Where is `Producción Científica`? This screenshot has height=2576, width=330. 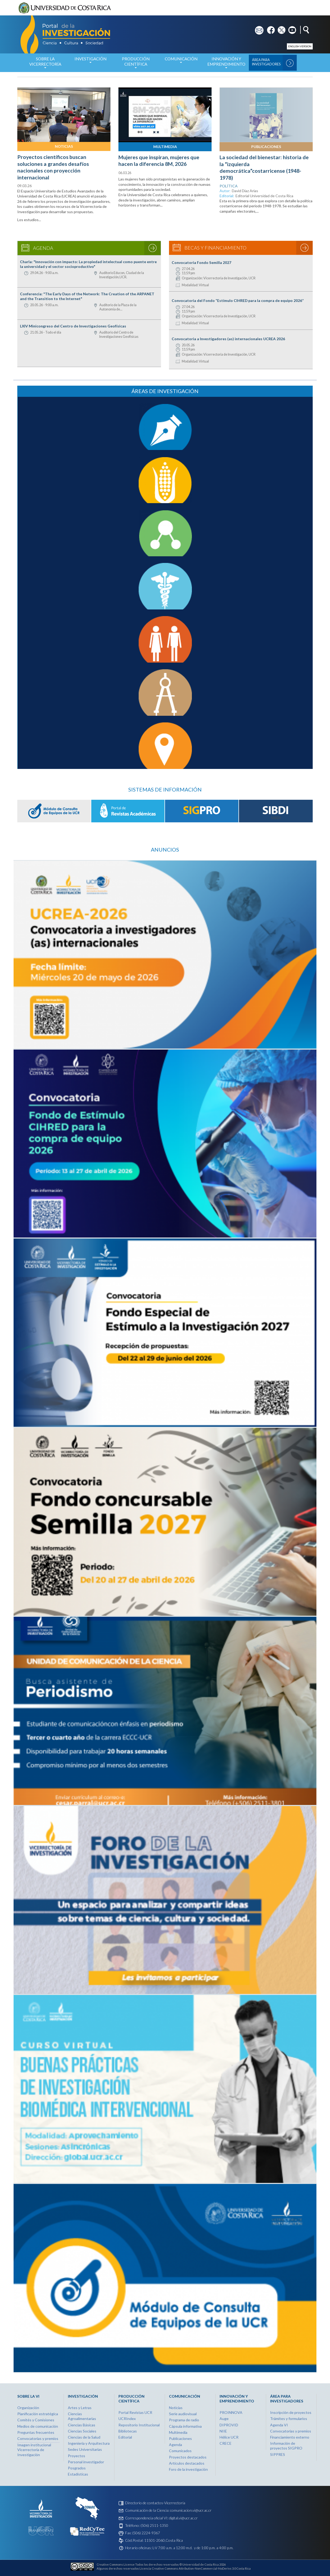 Producción Científica is located at coordinates (136, 64).